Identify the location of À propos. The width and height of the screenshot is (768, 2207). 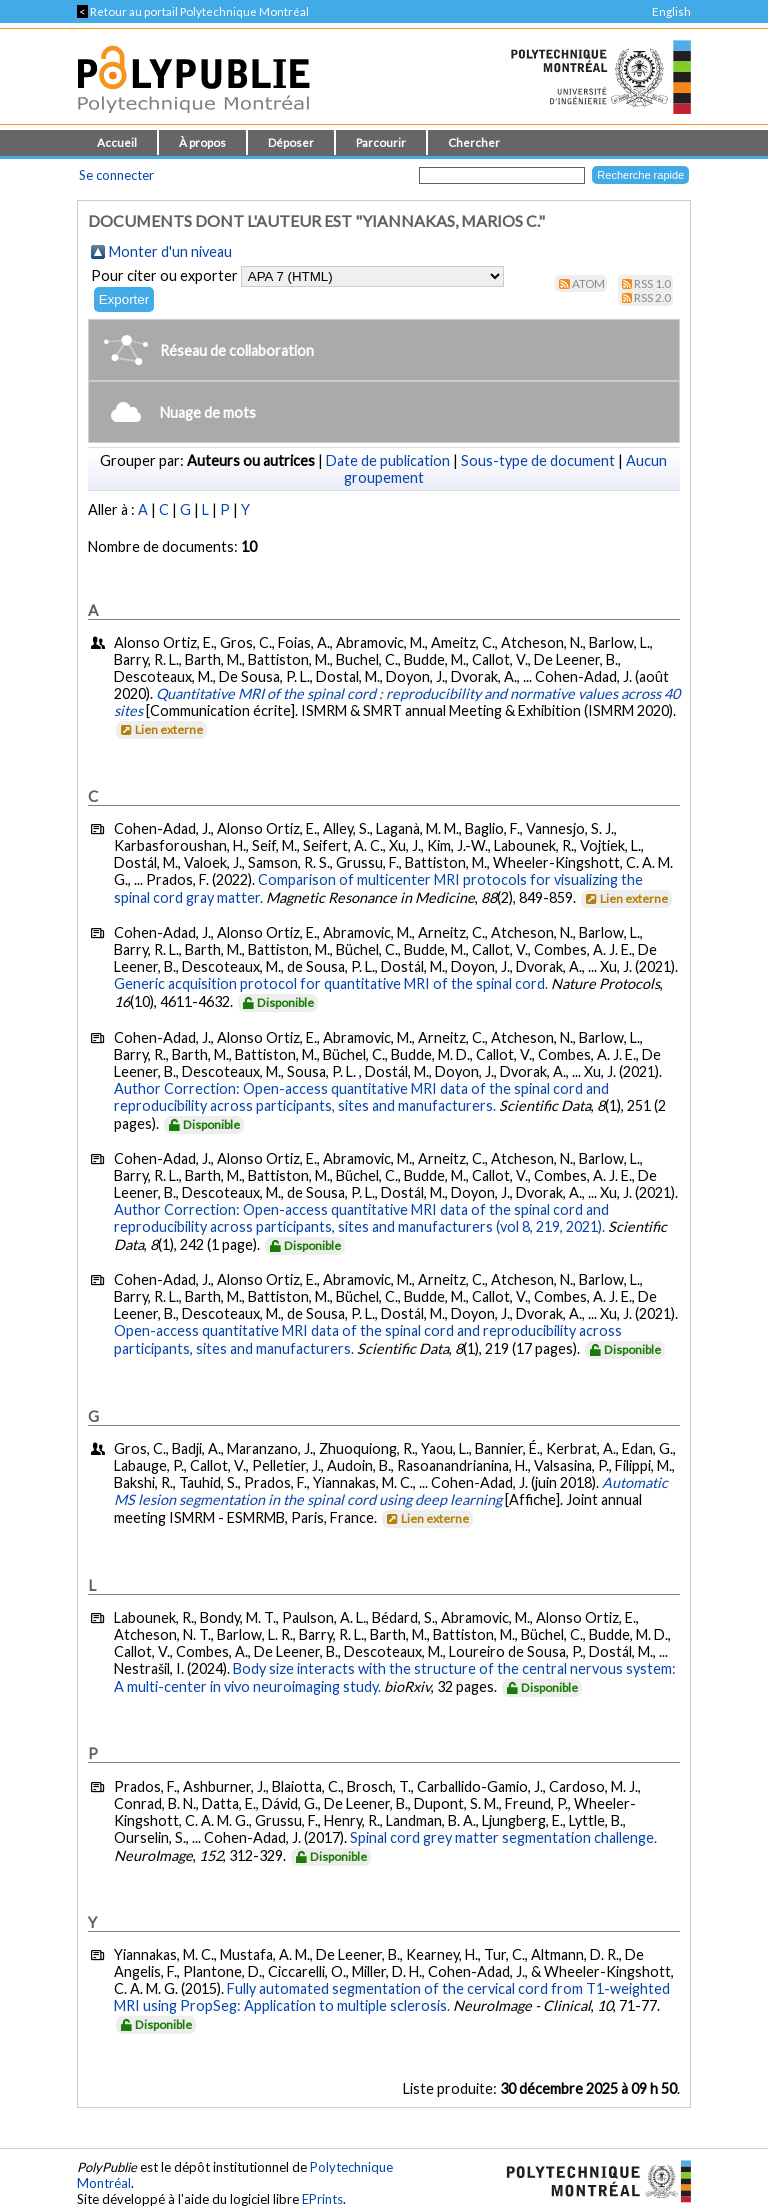
(202, 142).